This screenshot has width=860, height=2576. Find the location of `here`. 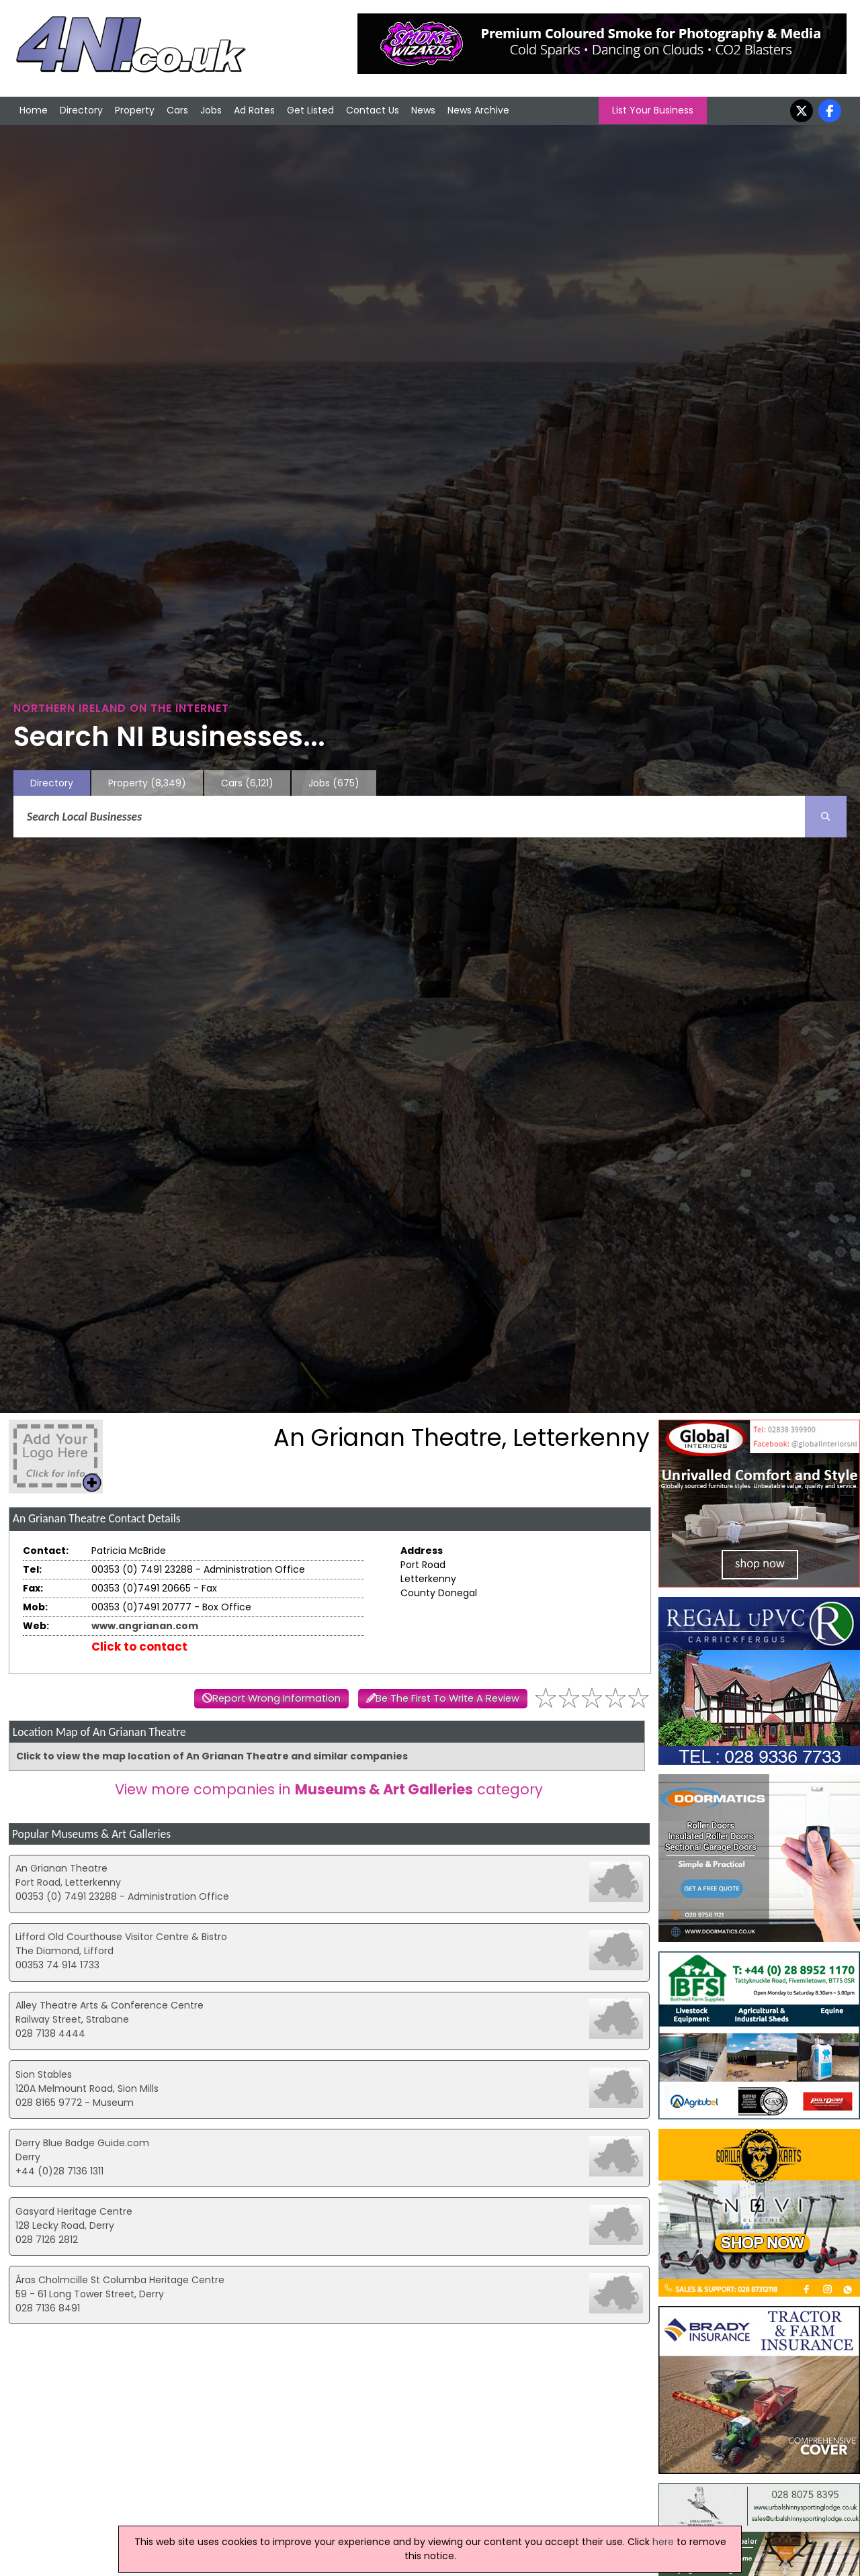

here is located at coordinates (663, 2541).